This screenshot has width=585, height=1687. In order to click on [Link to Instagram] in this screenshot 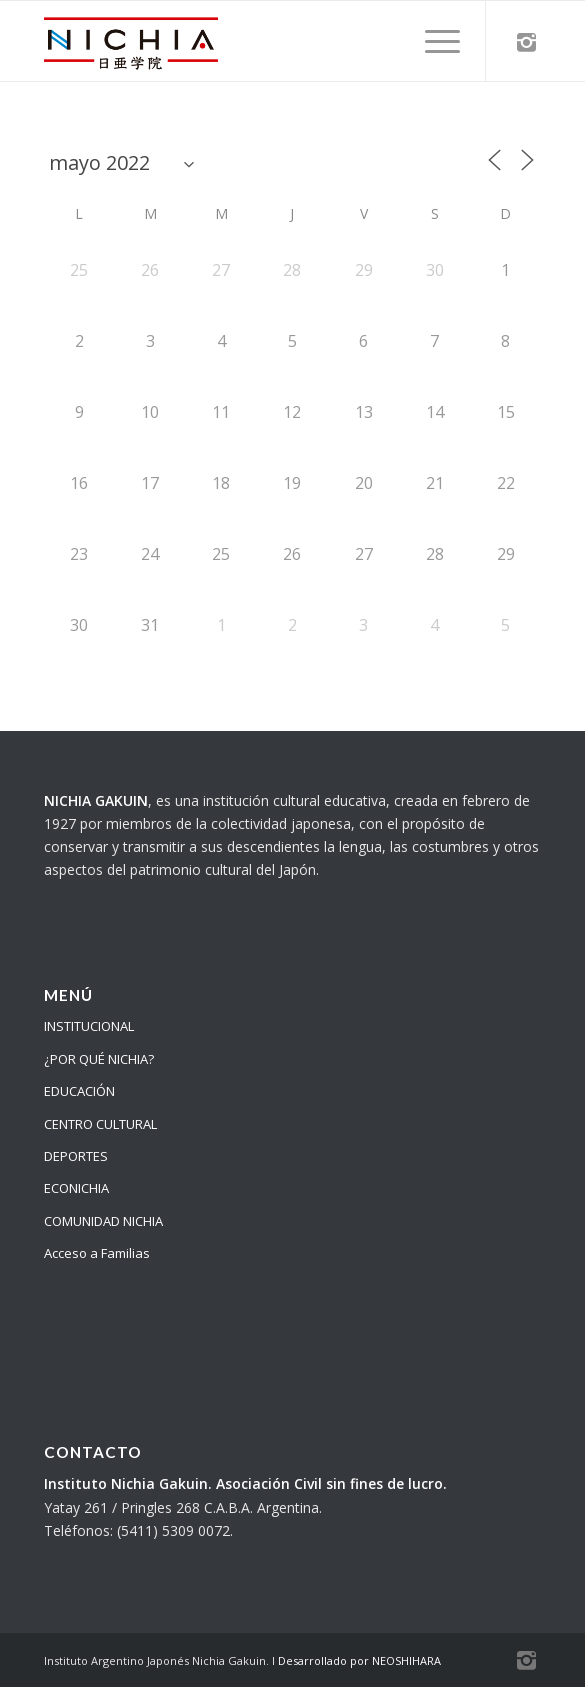, I will do `click(526, 41)`.